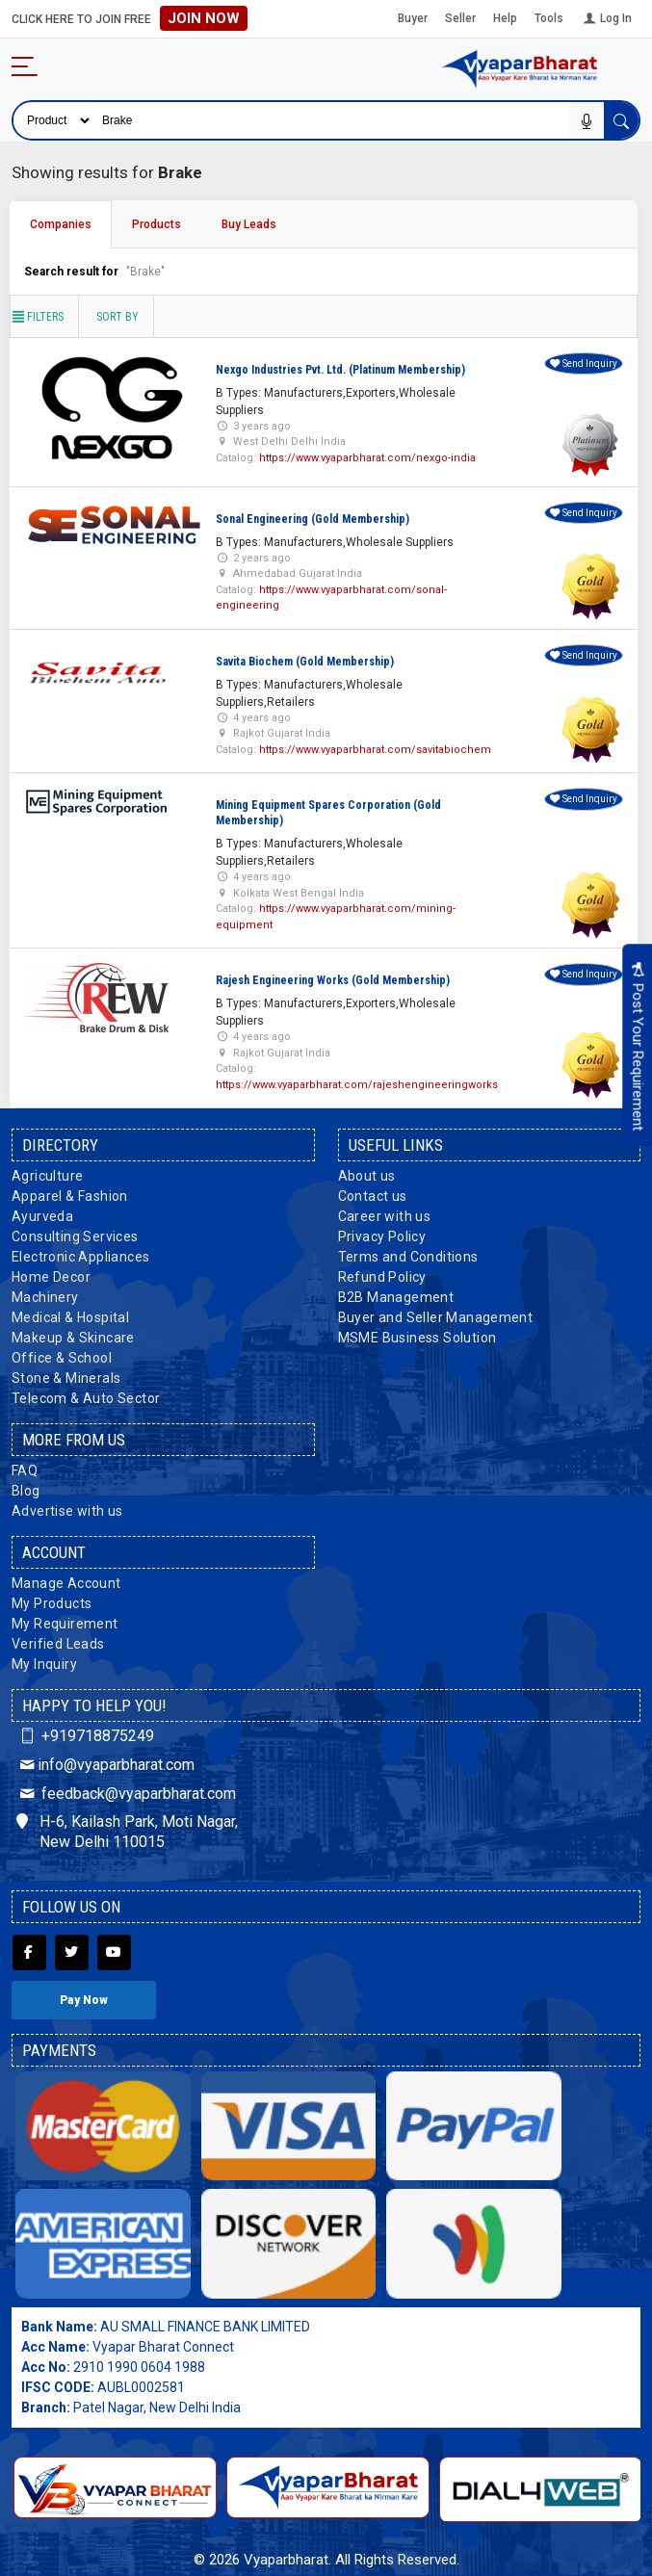  Describe the element at coordinates (340, 370) in the screenshot. I see `Nexgo Industries Pvt. Ltd. (Platinum Membership)` at that location.